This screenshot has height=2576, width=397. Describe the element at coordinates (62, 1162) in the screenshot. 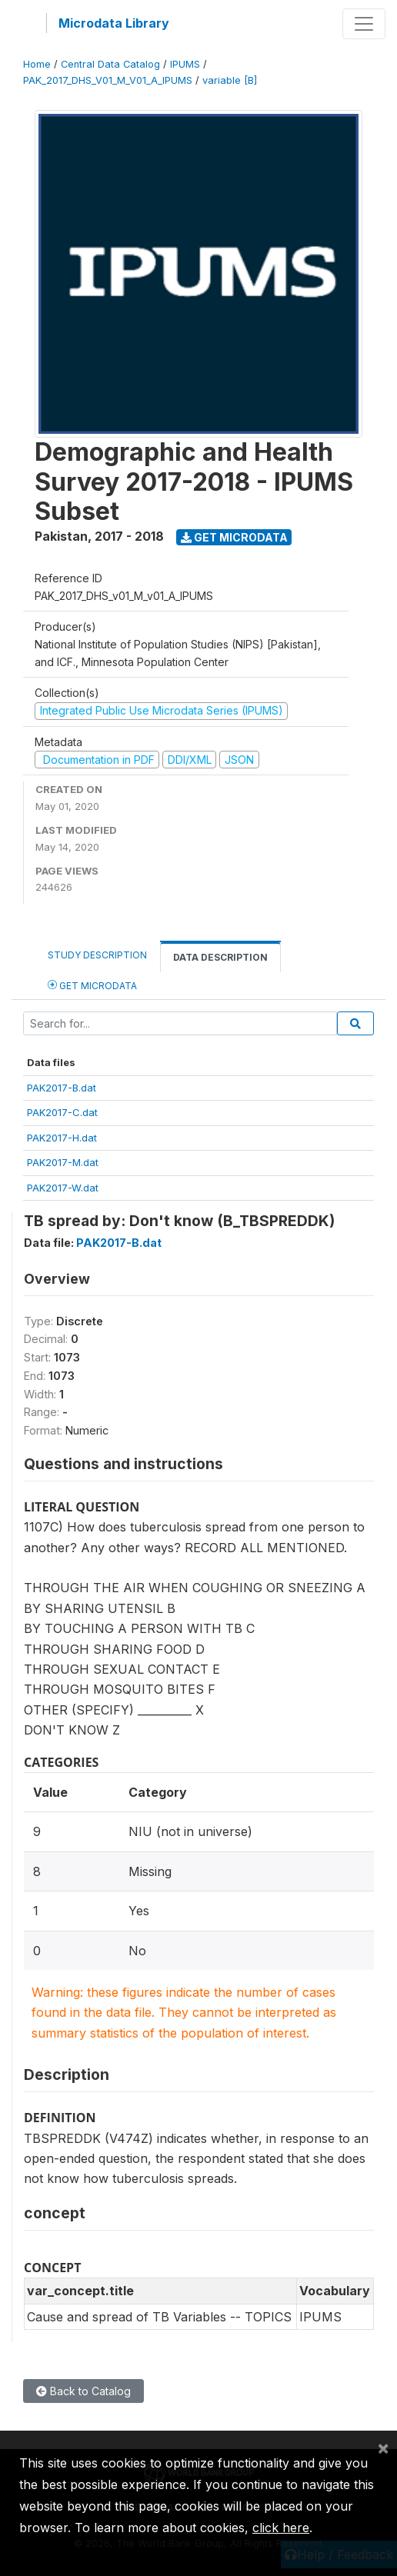

I see `PAK2017-M.dat` at that location.